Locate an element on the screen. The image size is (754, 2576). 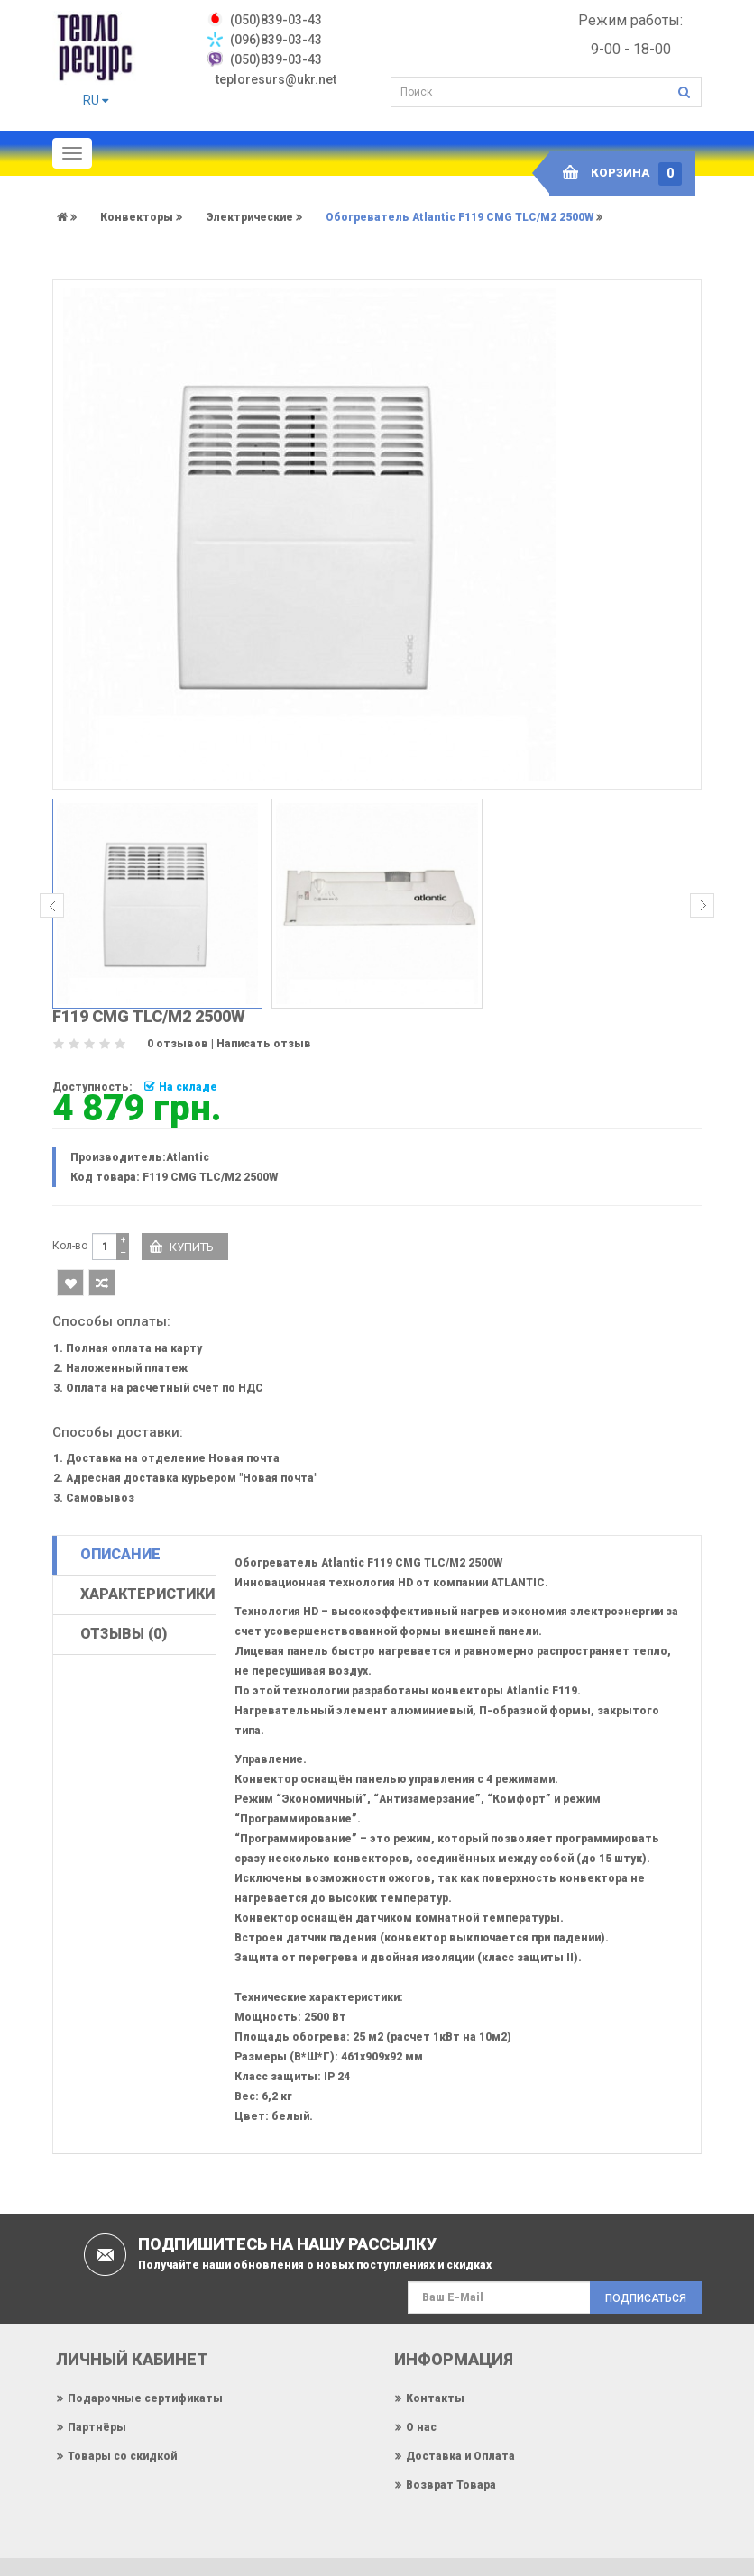
Доставка и Оплата is located at coordinates (460, 2455).